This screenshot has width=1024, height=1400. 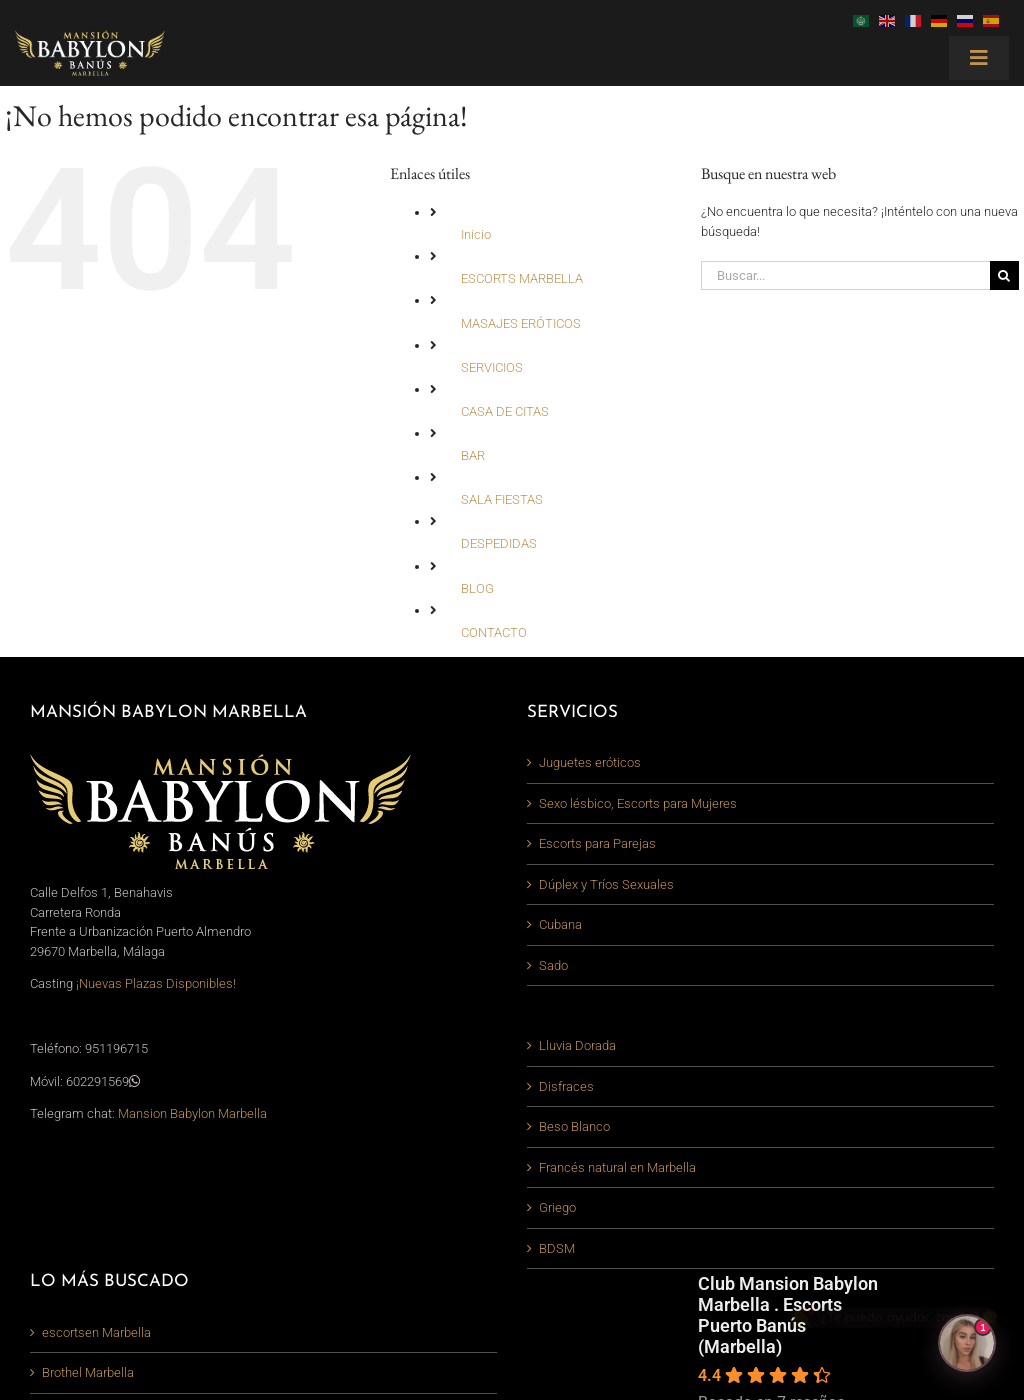 I want to click on Griego, so click(x=557, y=1207).